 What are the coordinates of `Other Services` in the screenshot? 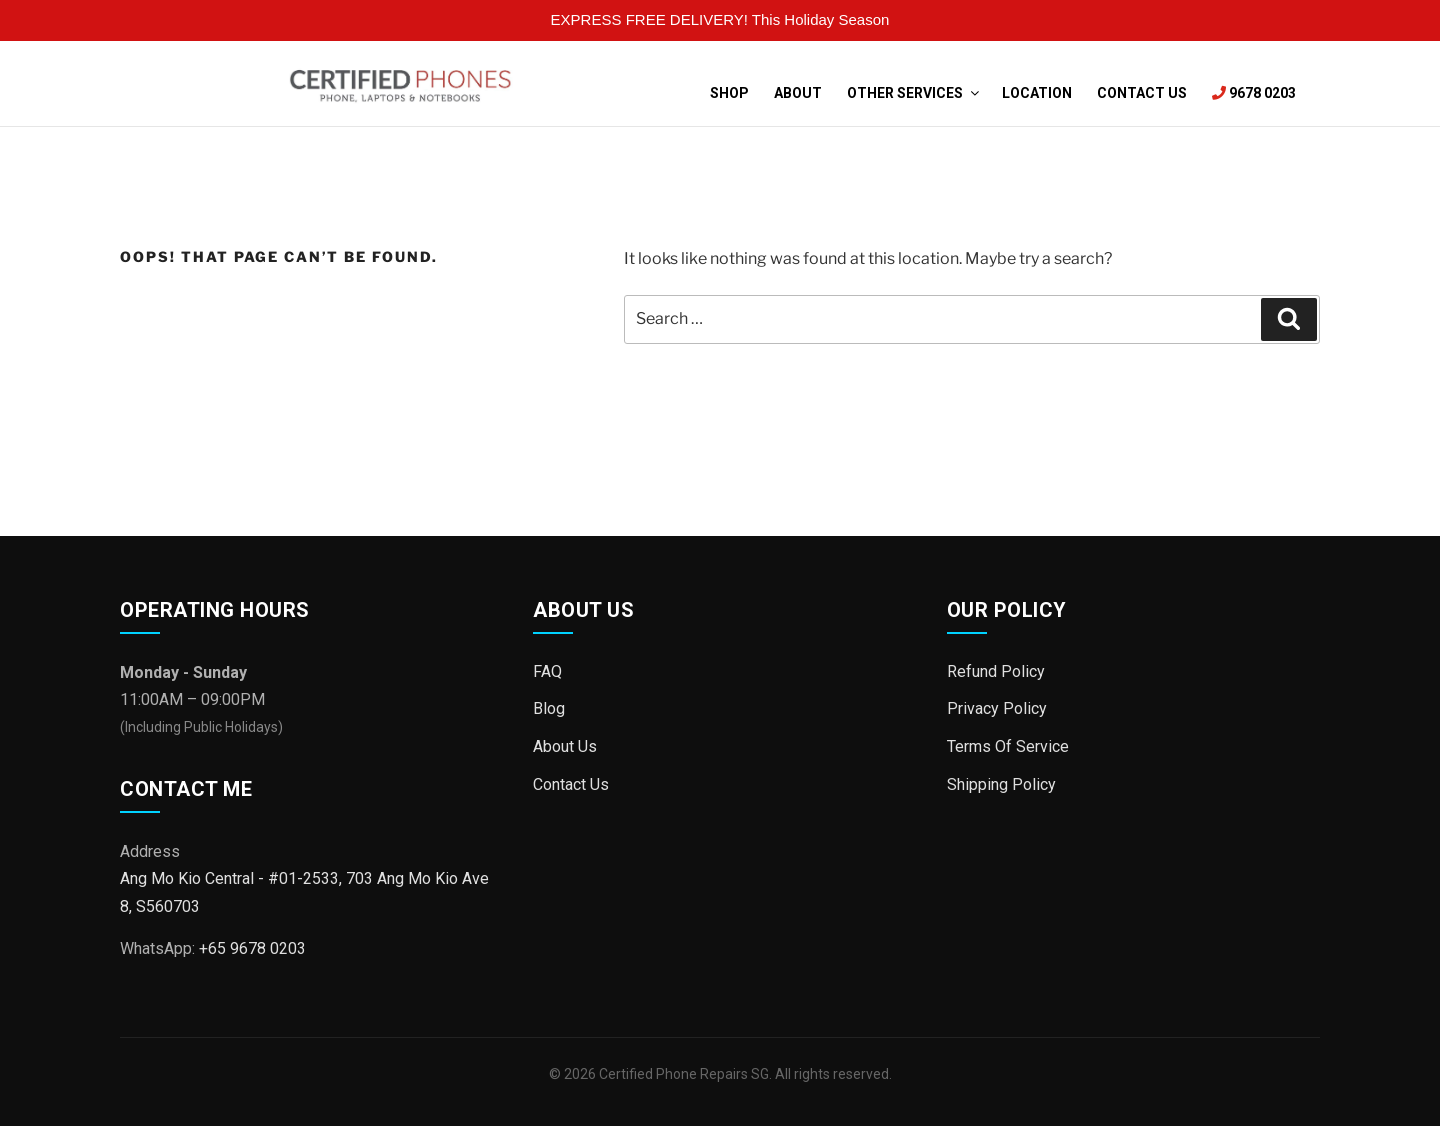 It's located at (912, 93).